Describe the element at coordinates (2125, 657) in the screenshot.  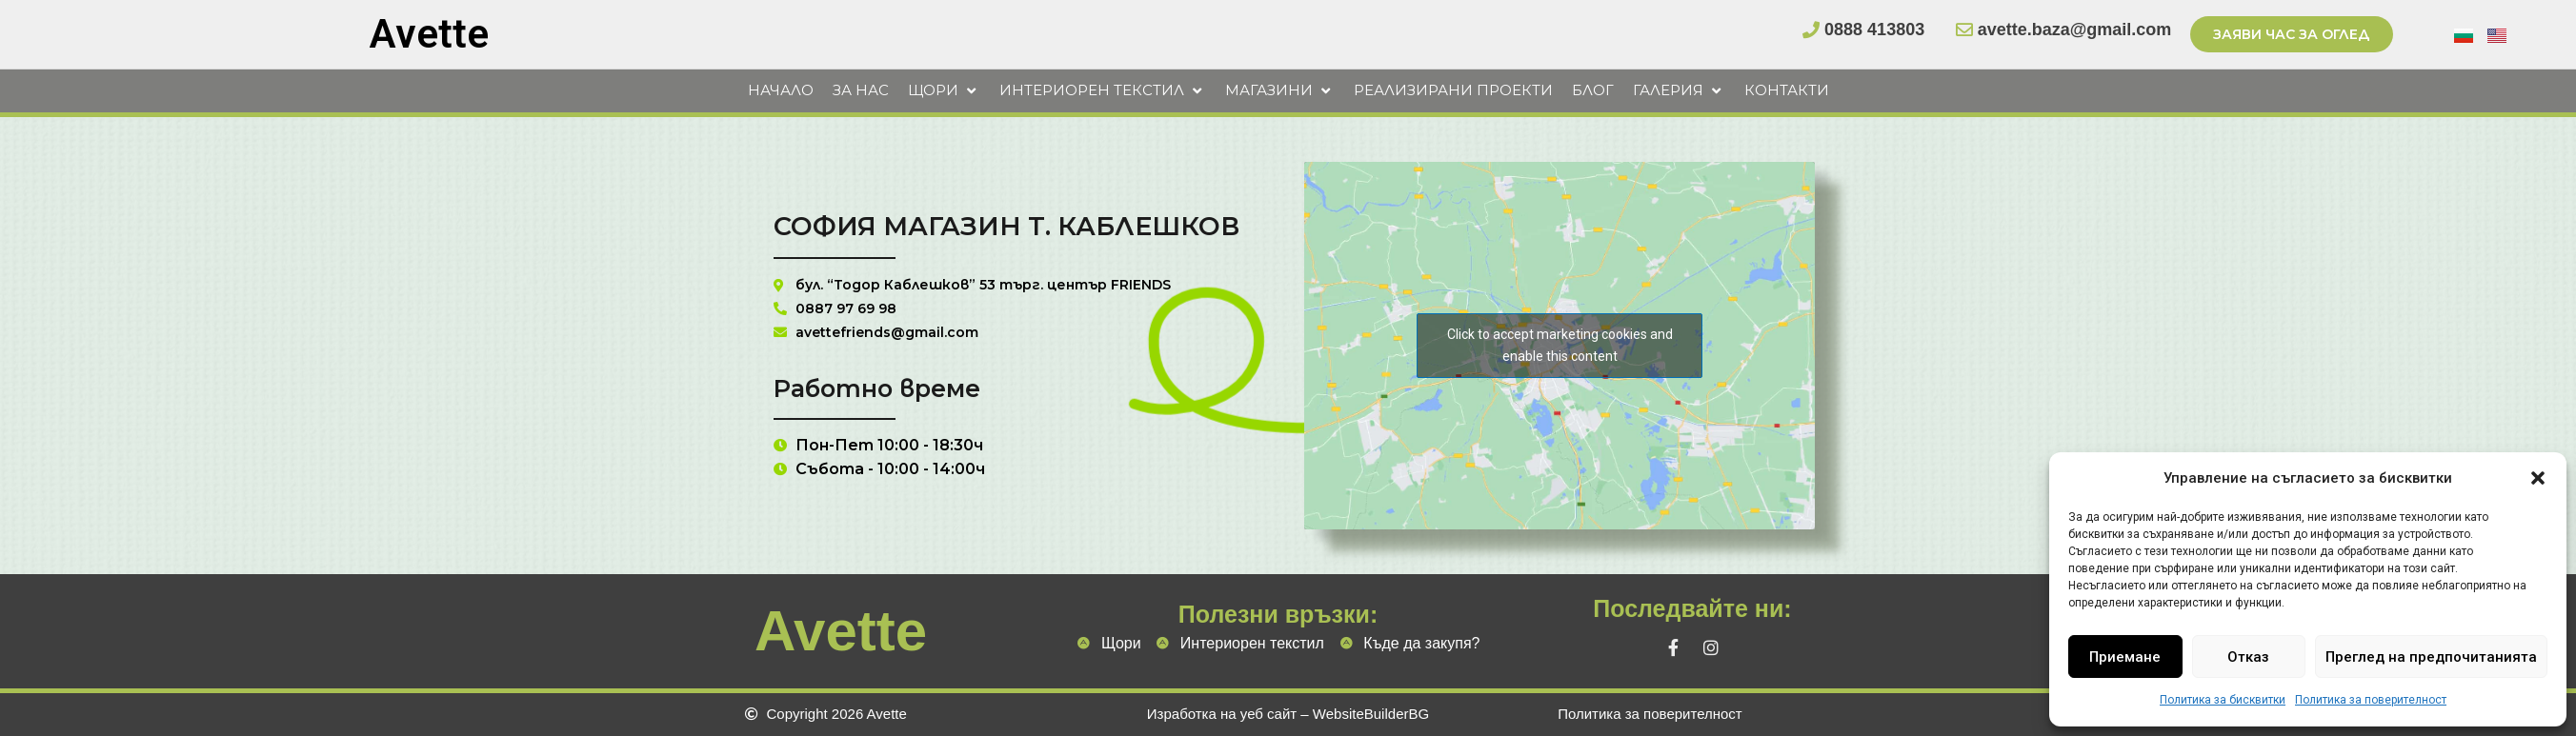
I see `Приемане` at that location.